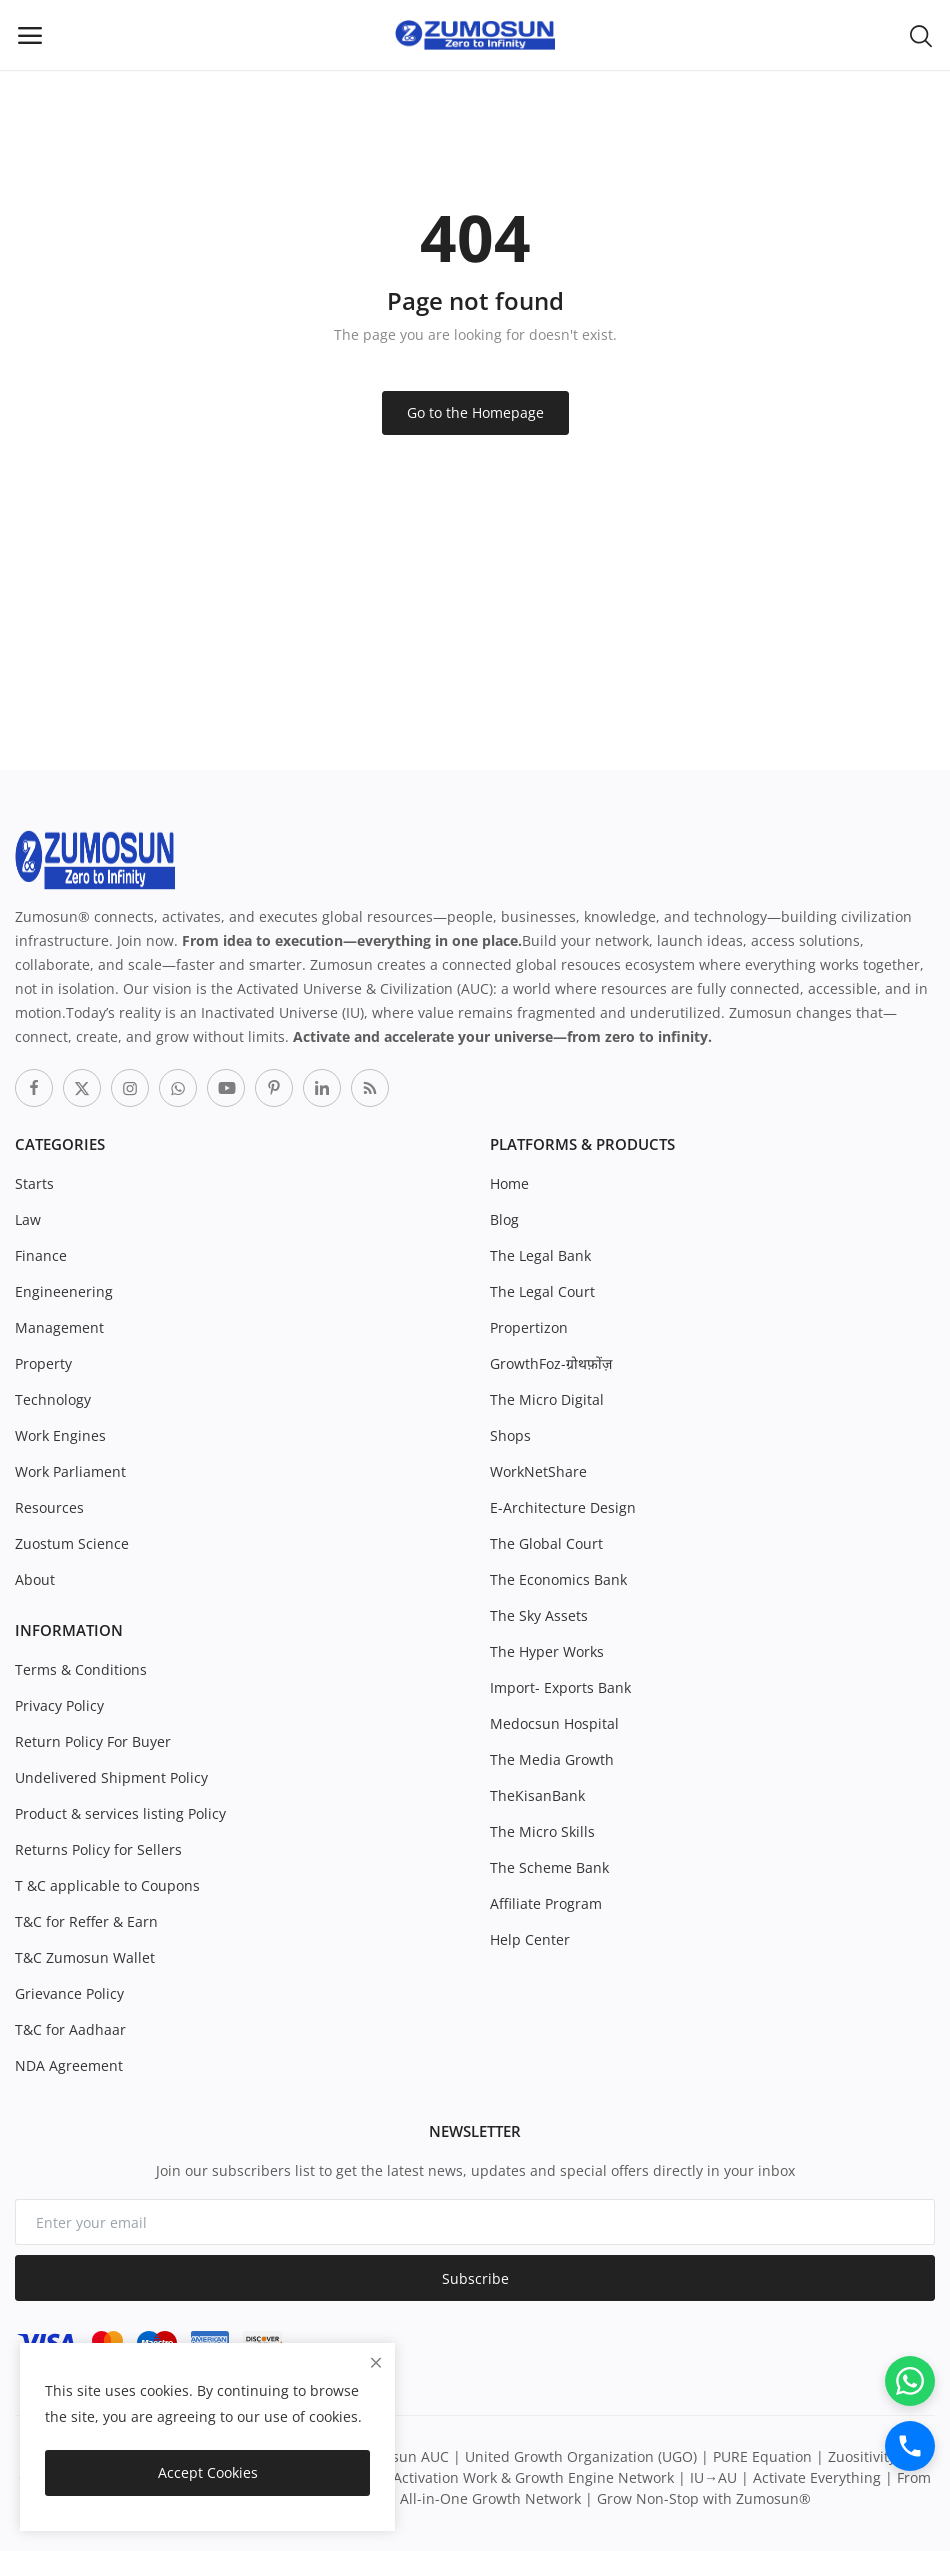  Describe the element at coordinates (542, 1291) in the screenshot. I see `The Legal Court` at that location.